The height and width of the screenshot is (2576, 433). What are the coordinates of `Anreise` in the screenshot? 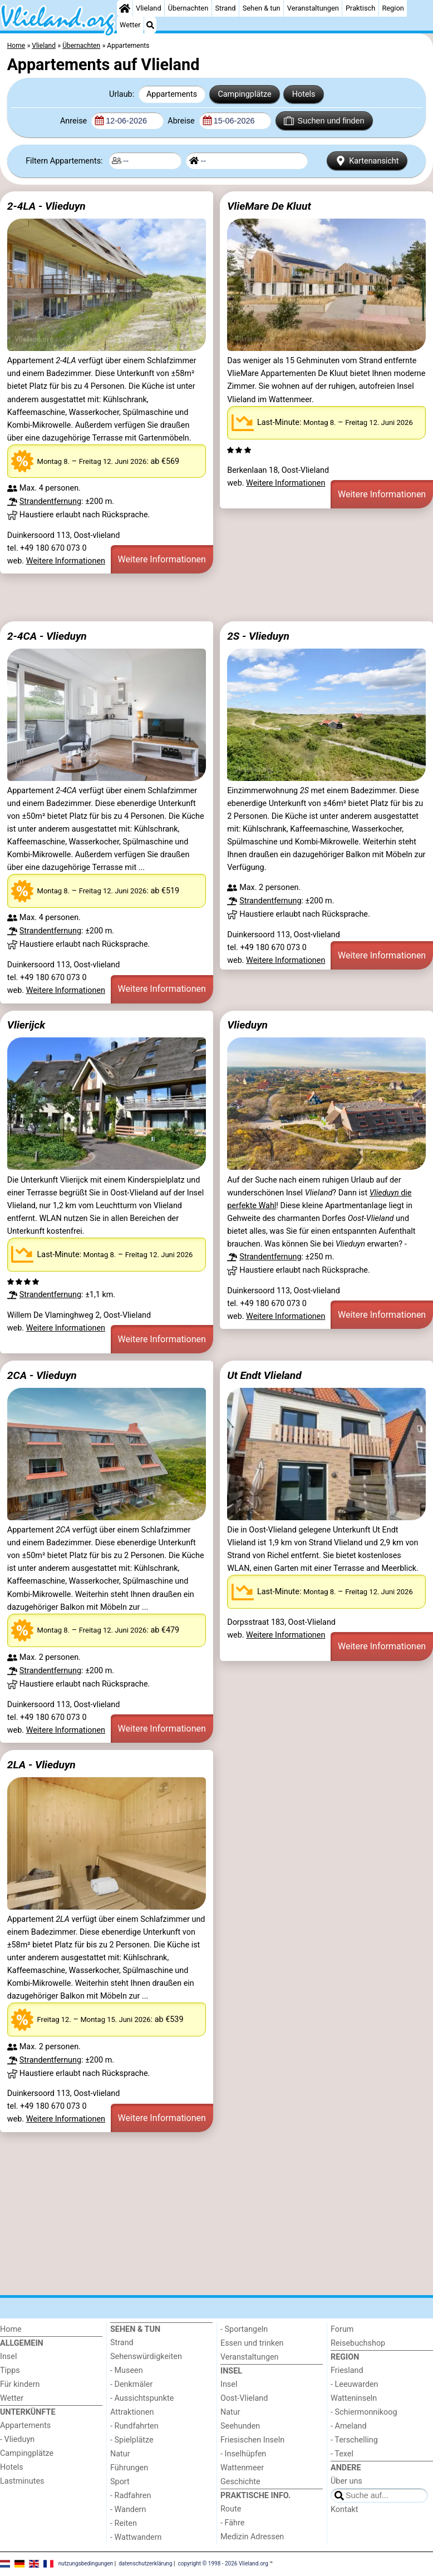 It's located at (74, 121).